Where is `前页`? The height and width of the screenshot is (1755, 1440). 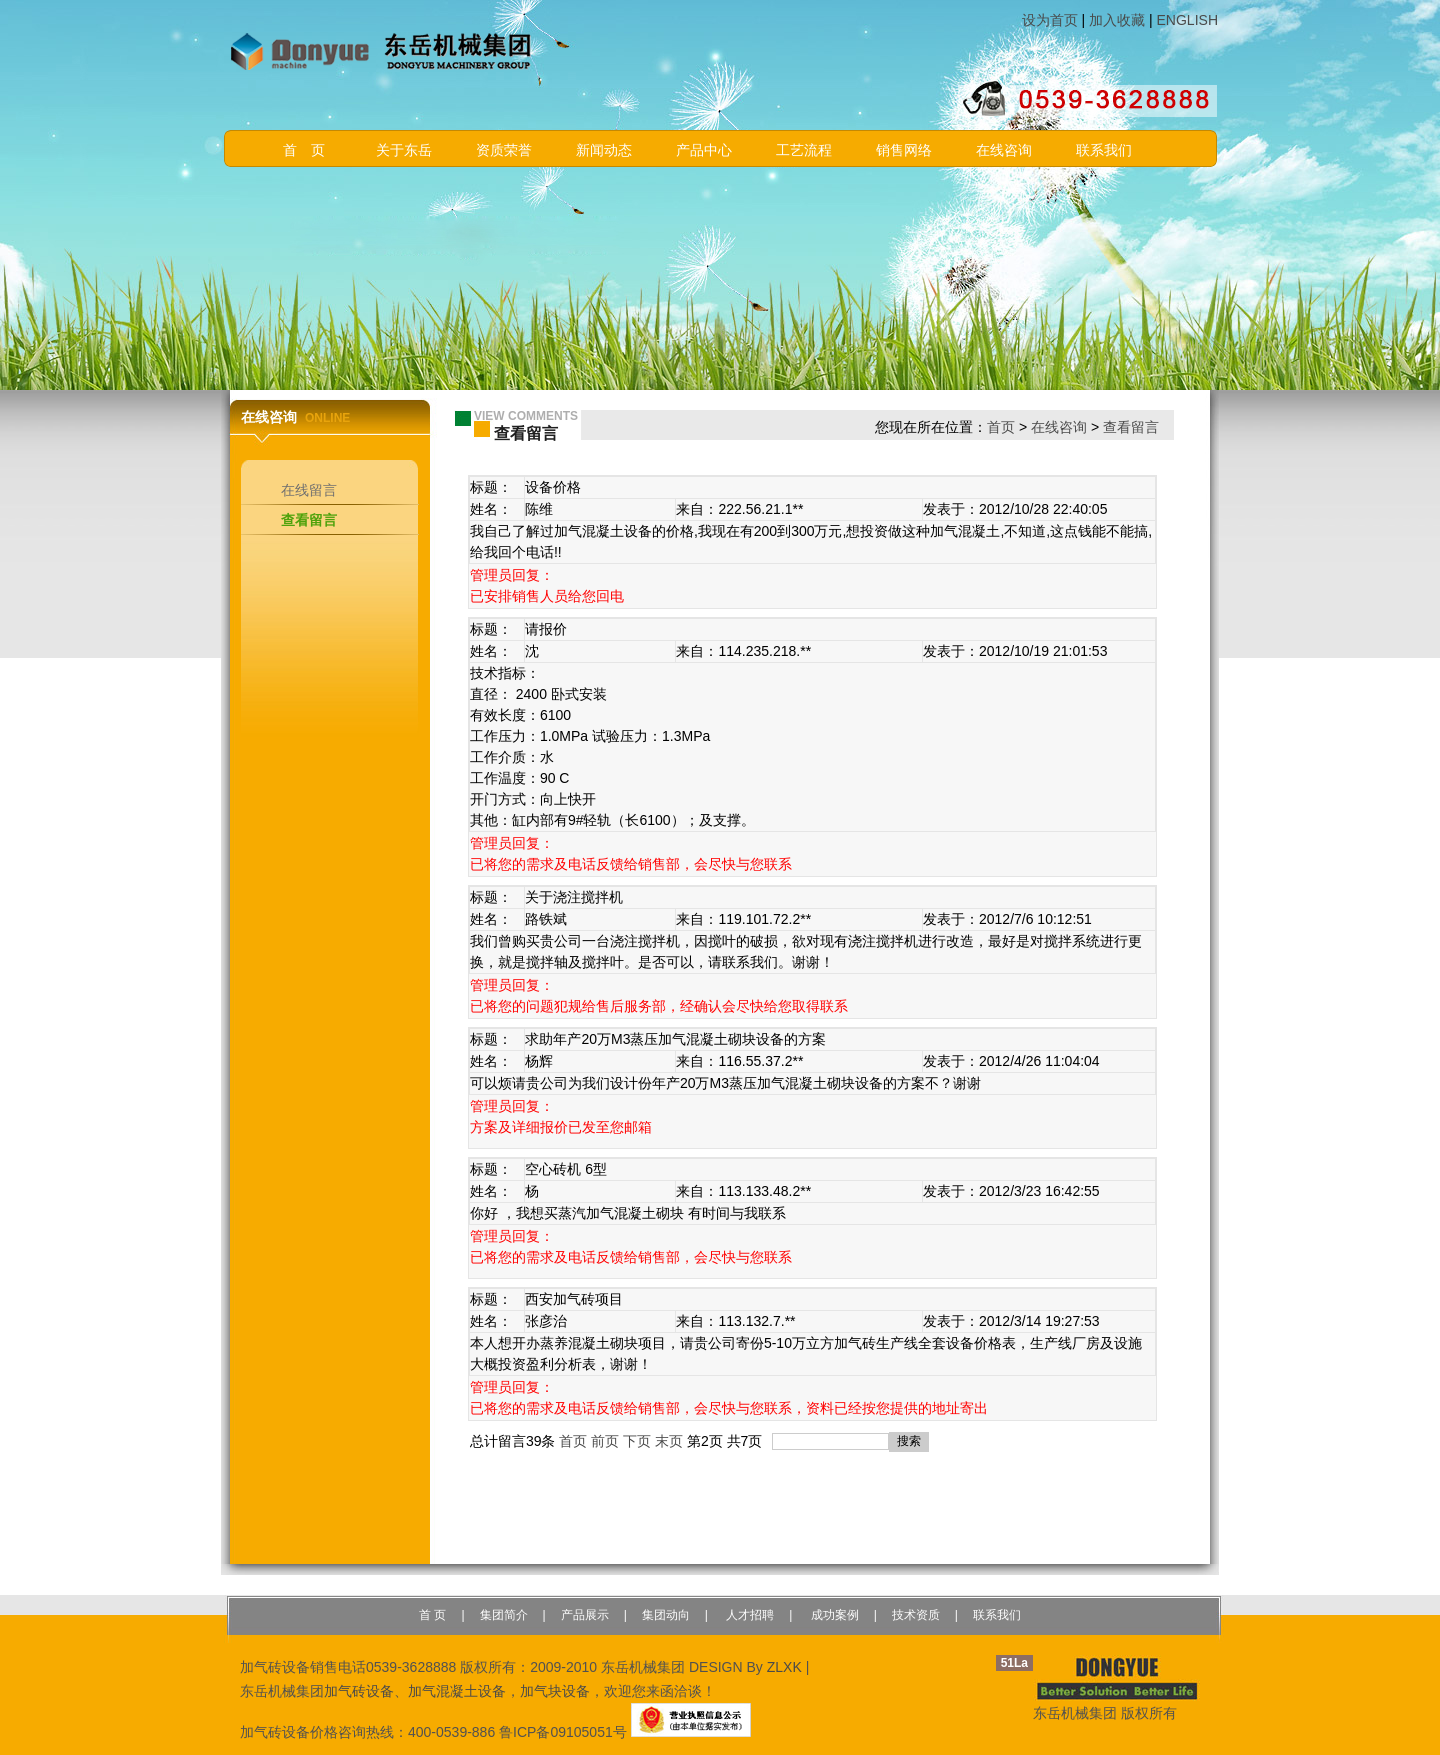
前页 is located at coordinates (605, 1441).